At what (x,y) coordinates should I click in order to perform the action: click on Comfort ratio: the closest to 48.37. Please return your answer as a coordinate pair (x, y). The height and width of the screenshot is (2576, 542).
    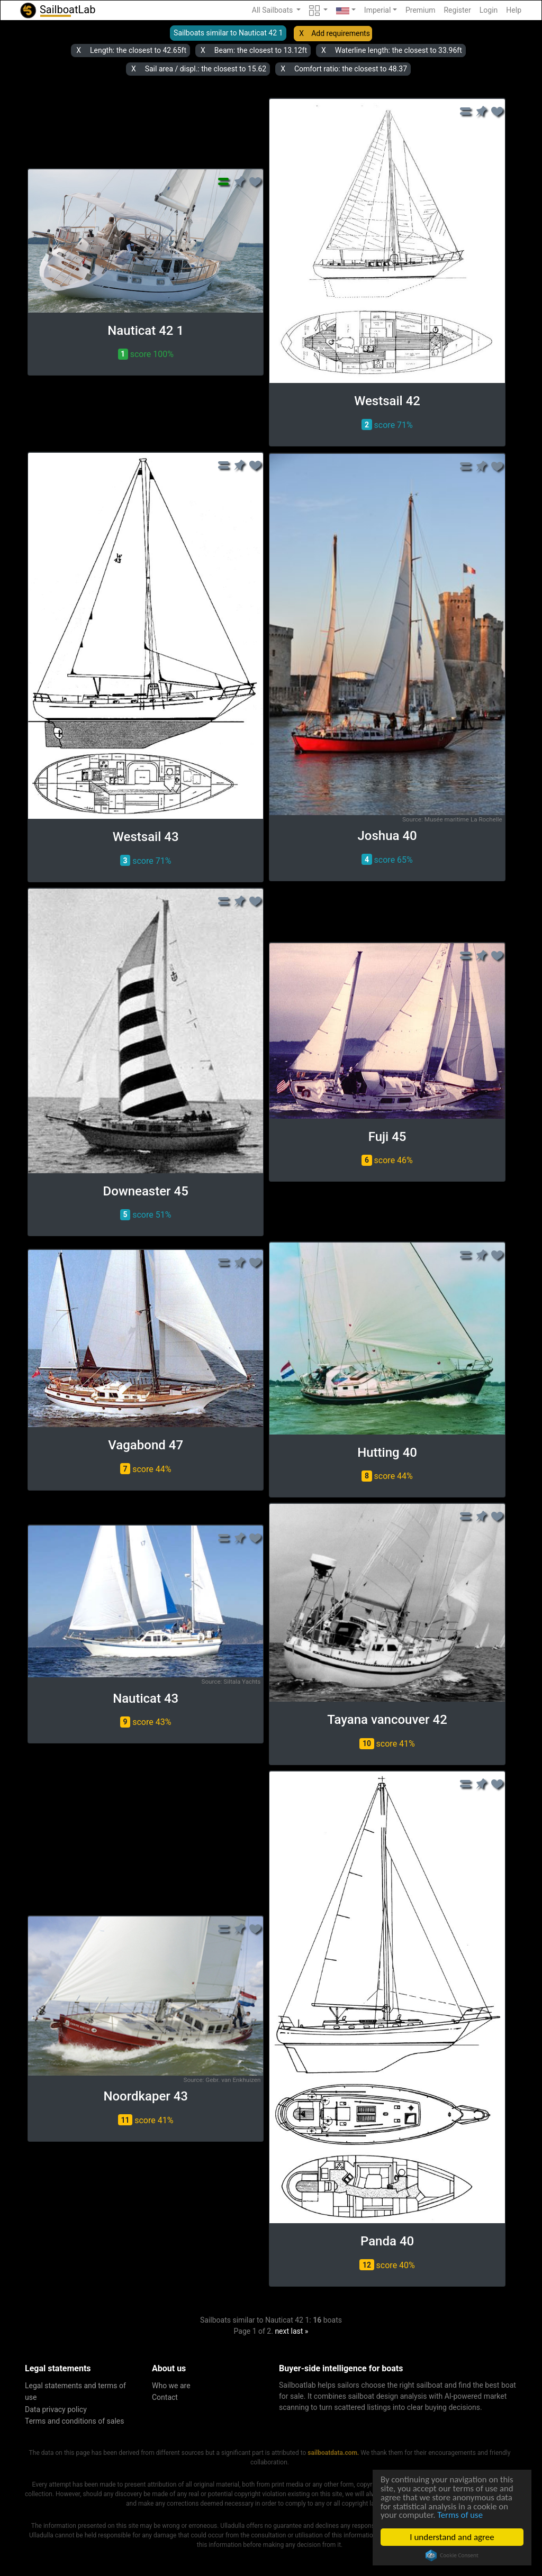
    Looking at the image, I should click on (350, 69).